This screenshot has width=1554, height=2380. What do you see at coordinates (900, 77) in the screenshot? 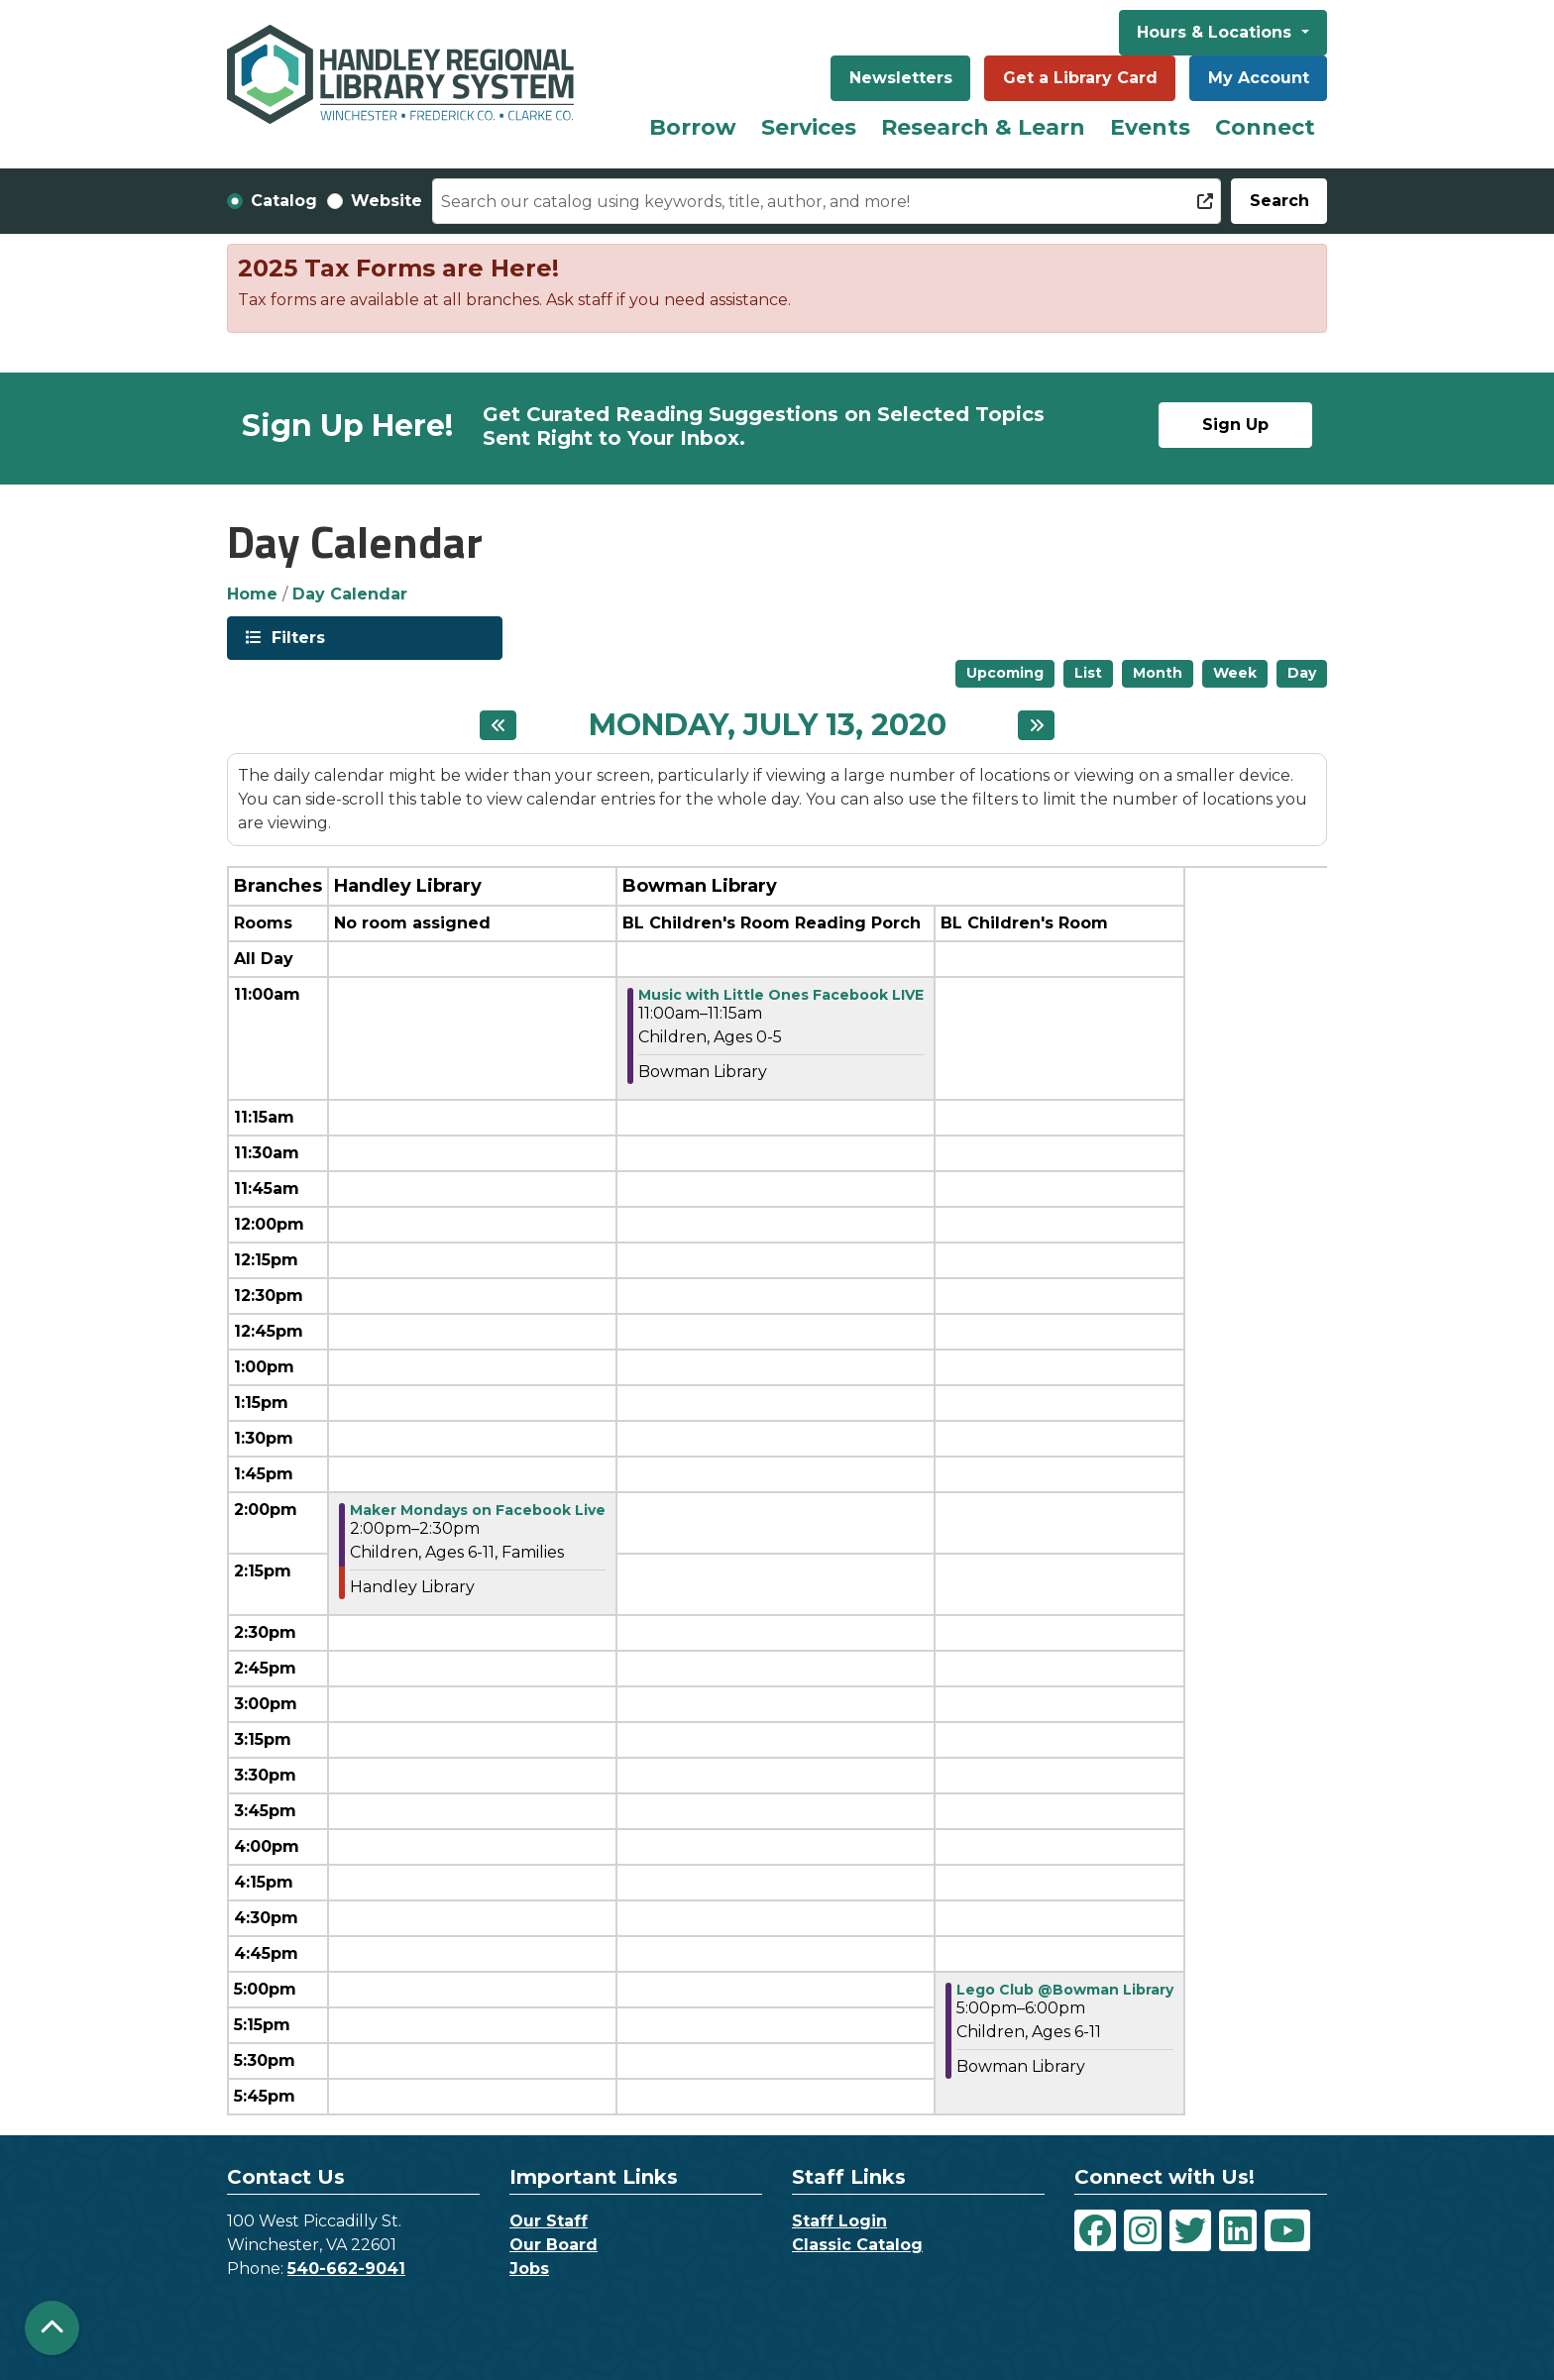
I see `Newsletters` at bounding box center [900, 77].